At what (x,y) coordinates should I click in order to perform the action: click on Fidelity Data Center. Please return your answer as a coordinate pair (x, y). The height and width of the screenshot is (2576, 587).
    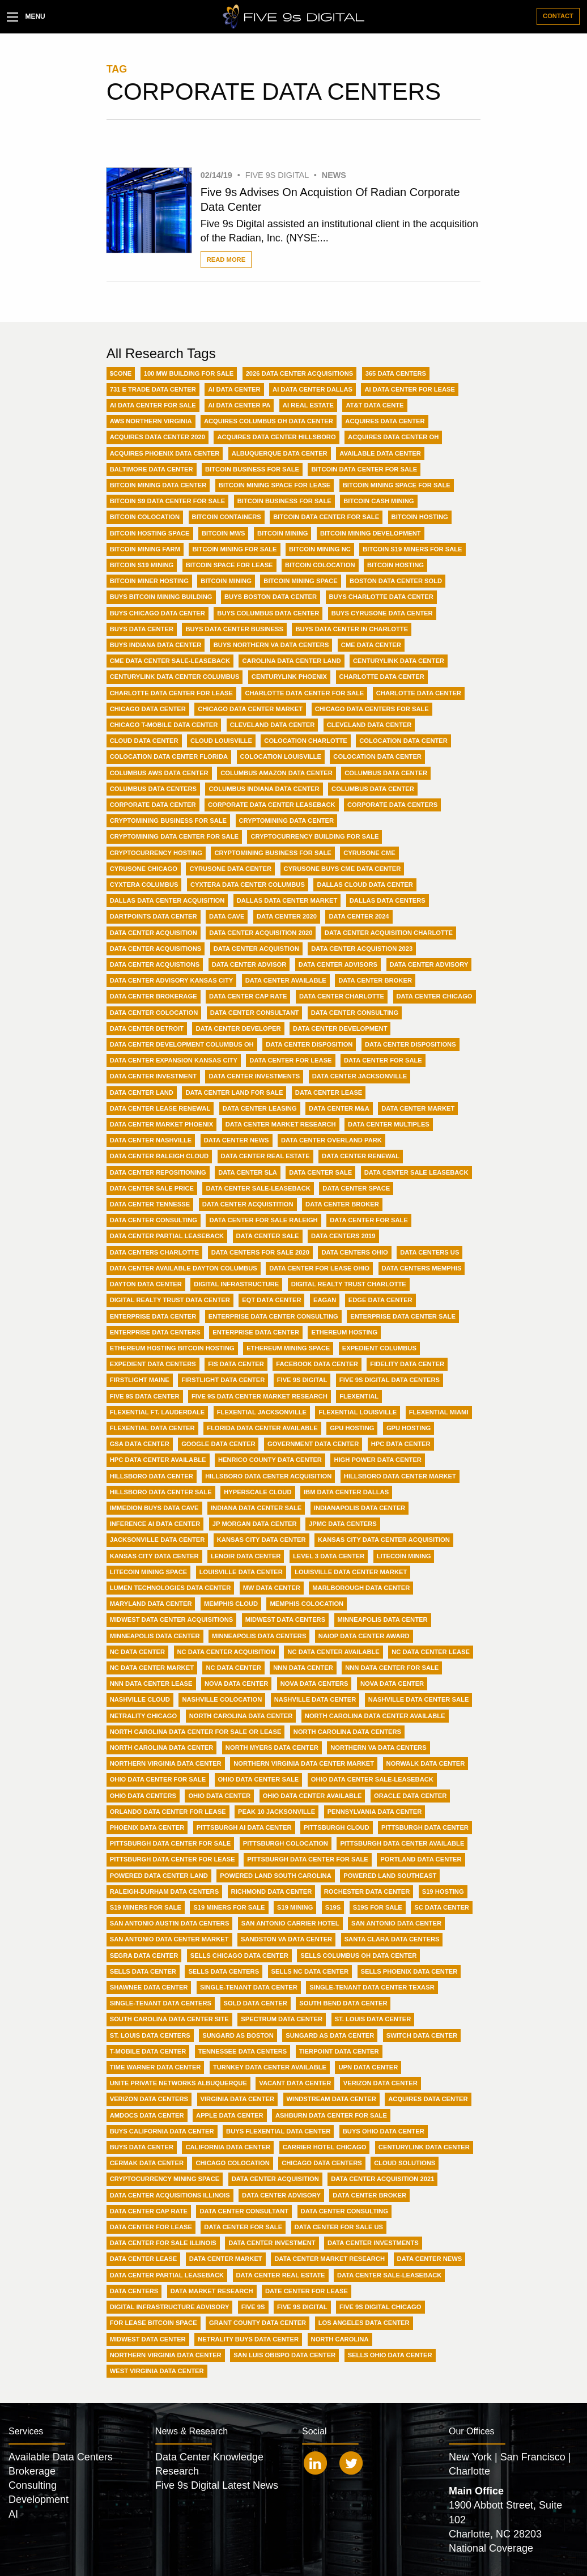
    Looking at the image, I should click on (407, 1364).